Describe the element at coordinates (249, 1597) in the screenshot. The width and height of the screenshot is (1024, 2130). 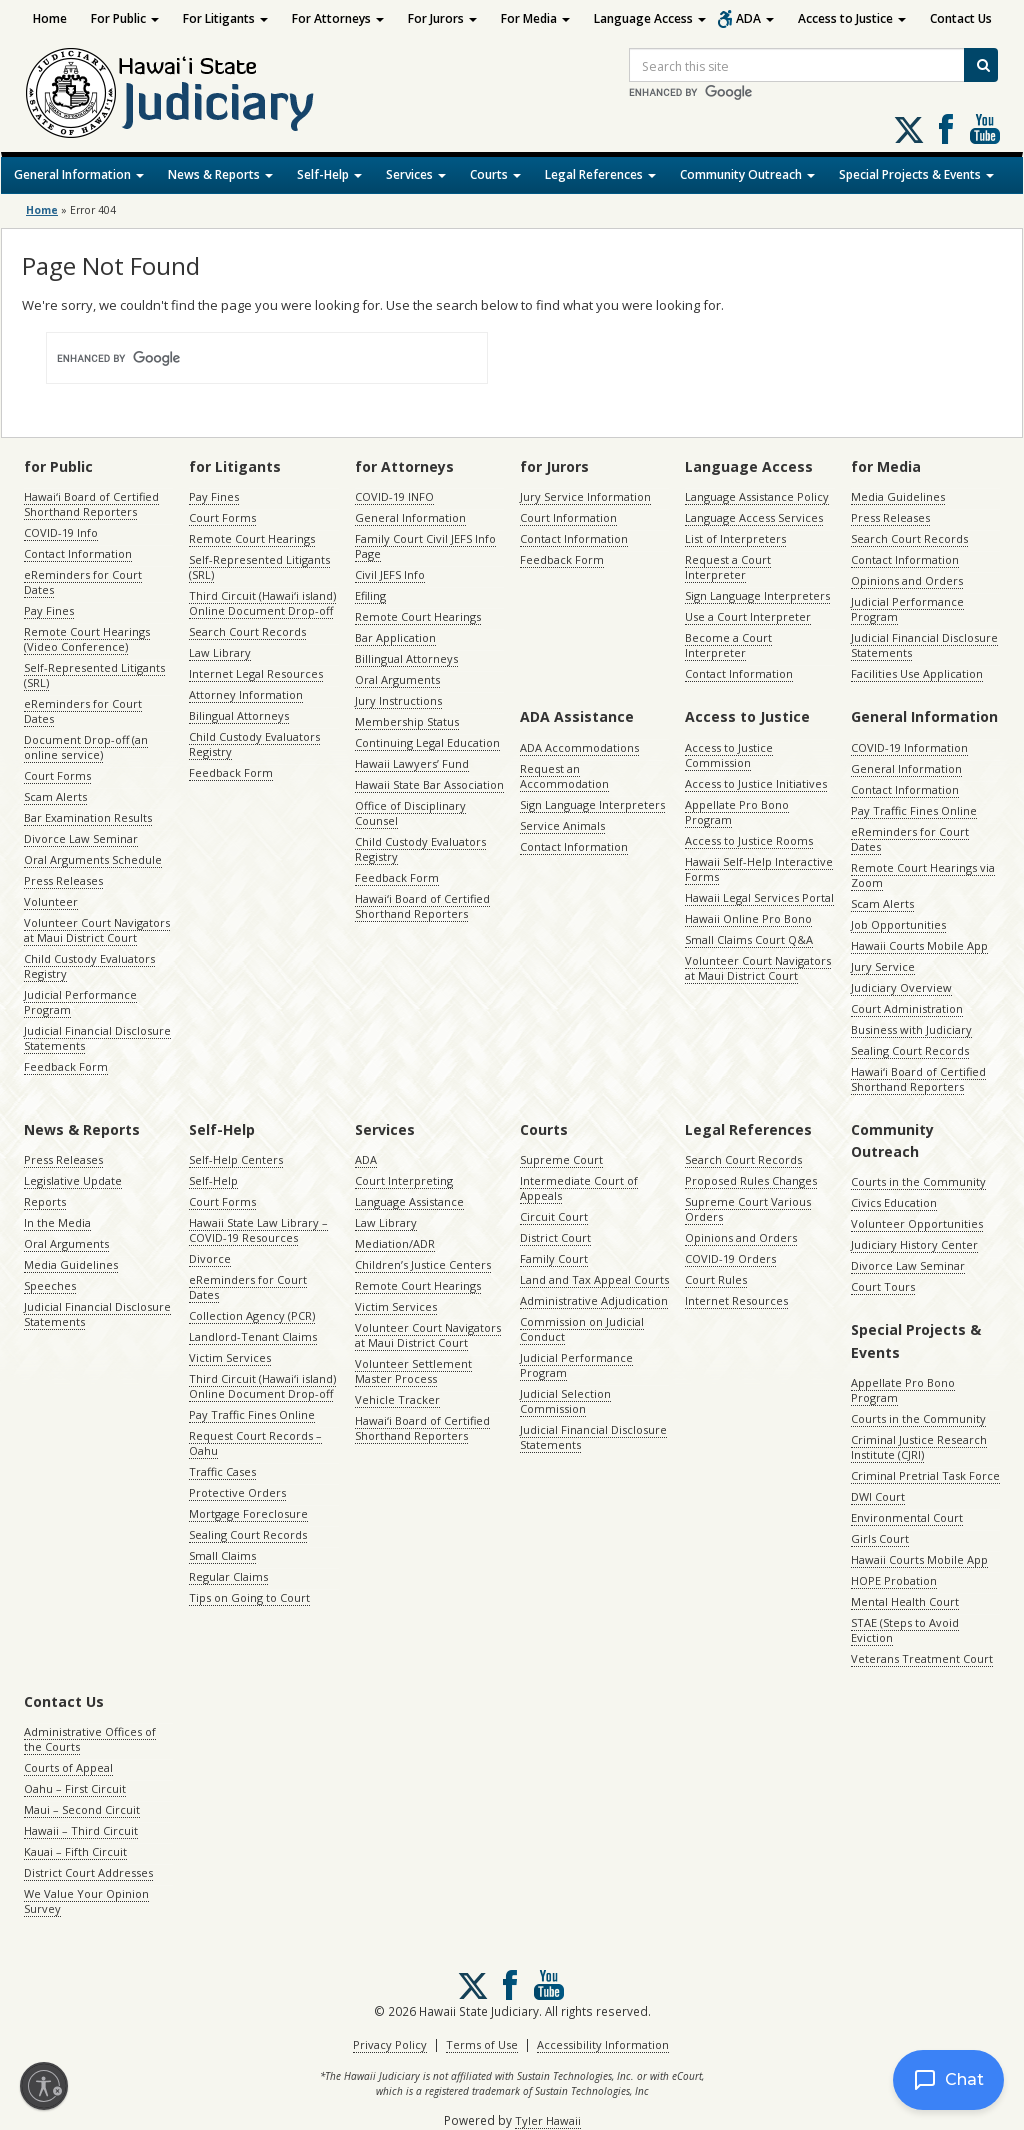
I see `Tips on Going to Court` at that location.